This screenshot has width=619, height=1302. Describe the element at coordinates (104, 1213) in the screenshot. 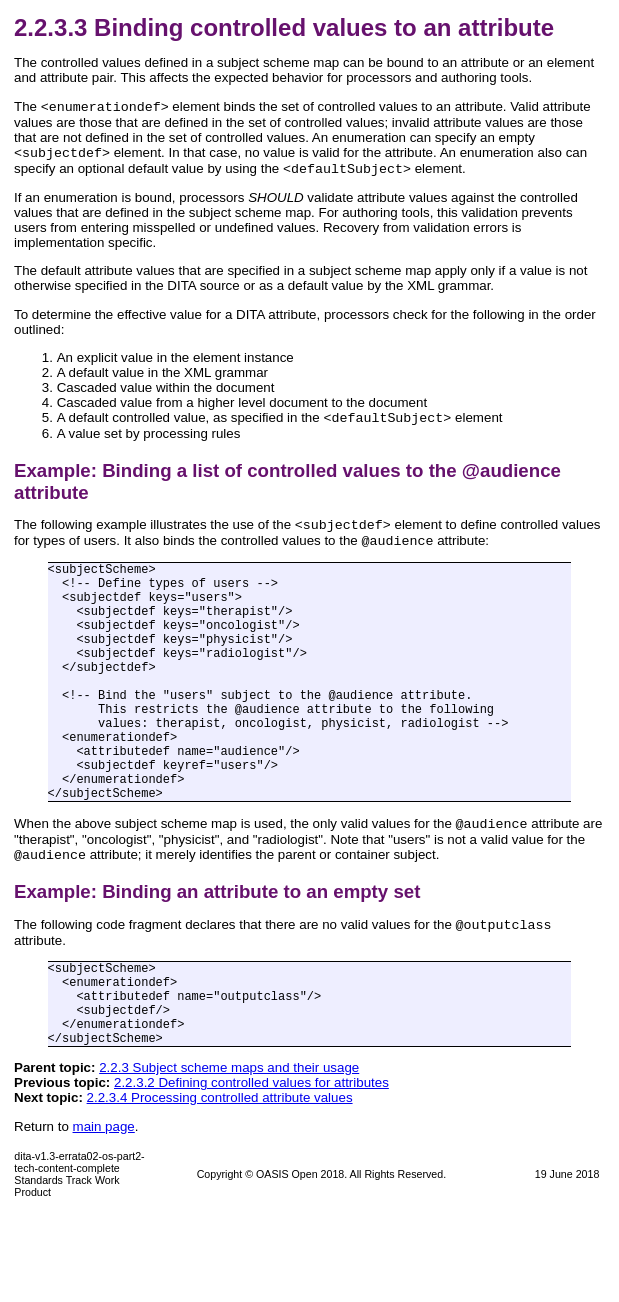

I see `main page` at that location.